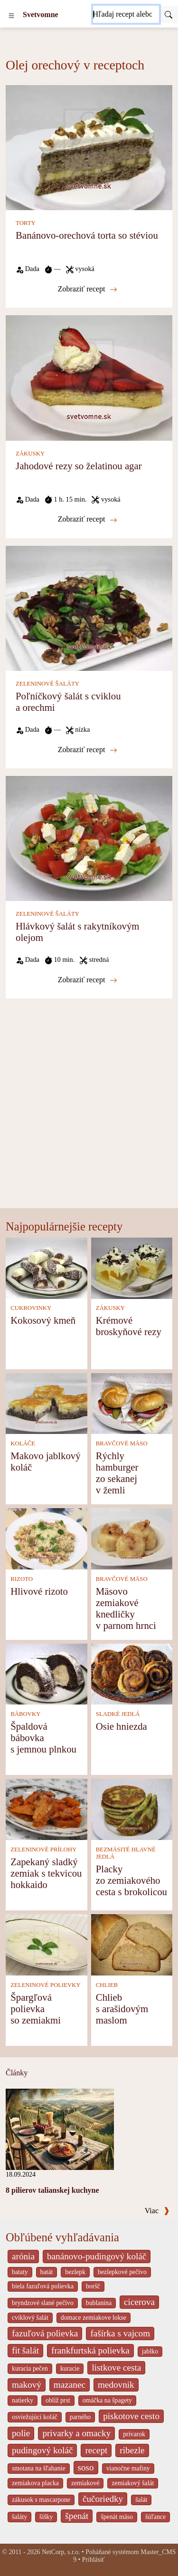 This screenshot has height=2576, width=178. Describe the element at coordinates (46, 1267) in the screenshot. I see `[Kokosový kmeň]` at that location.